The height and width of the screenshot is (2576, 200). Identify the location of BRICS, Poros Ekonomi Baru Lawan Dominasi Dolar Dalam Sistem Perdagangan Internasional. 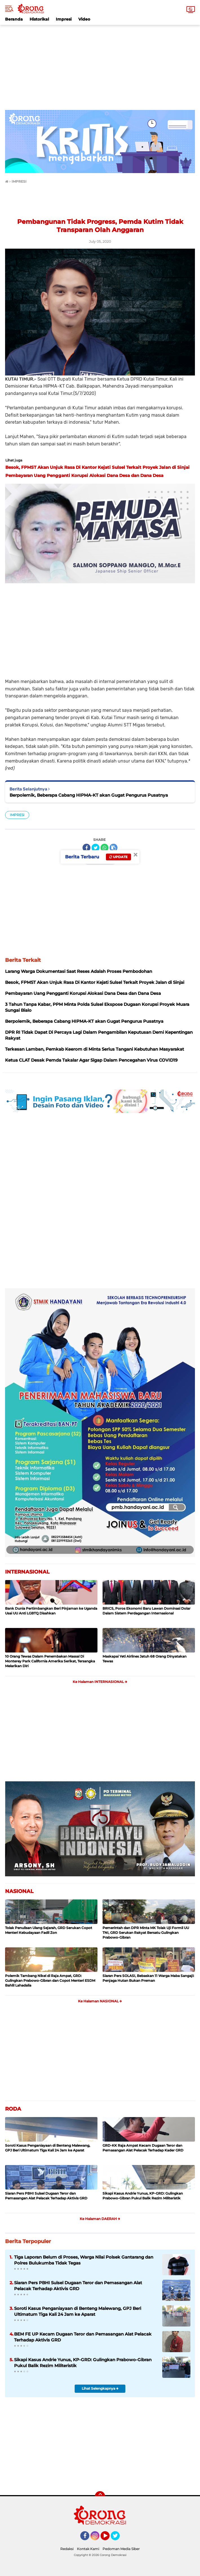
(146, 1610).